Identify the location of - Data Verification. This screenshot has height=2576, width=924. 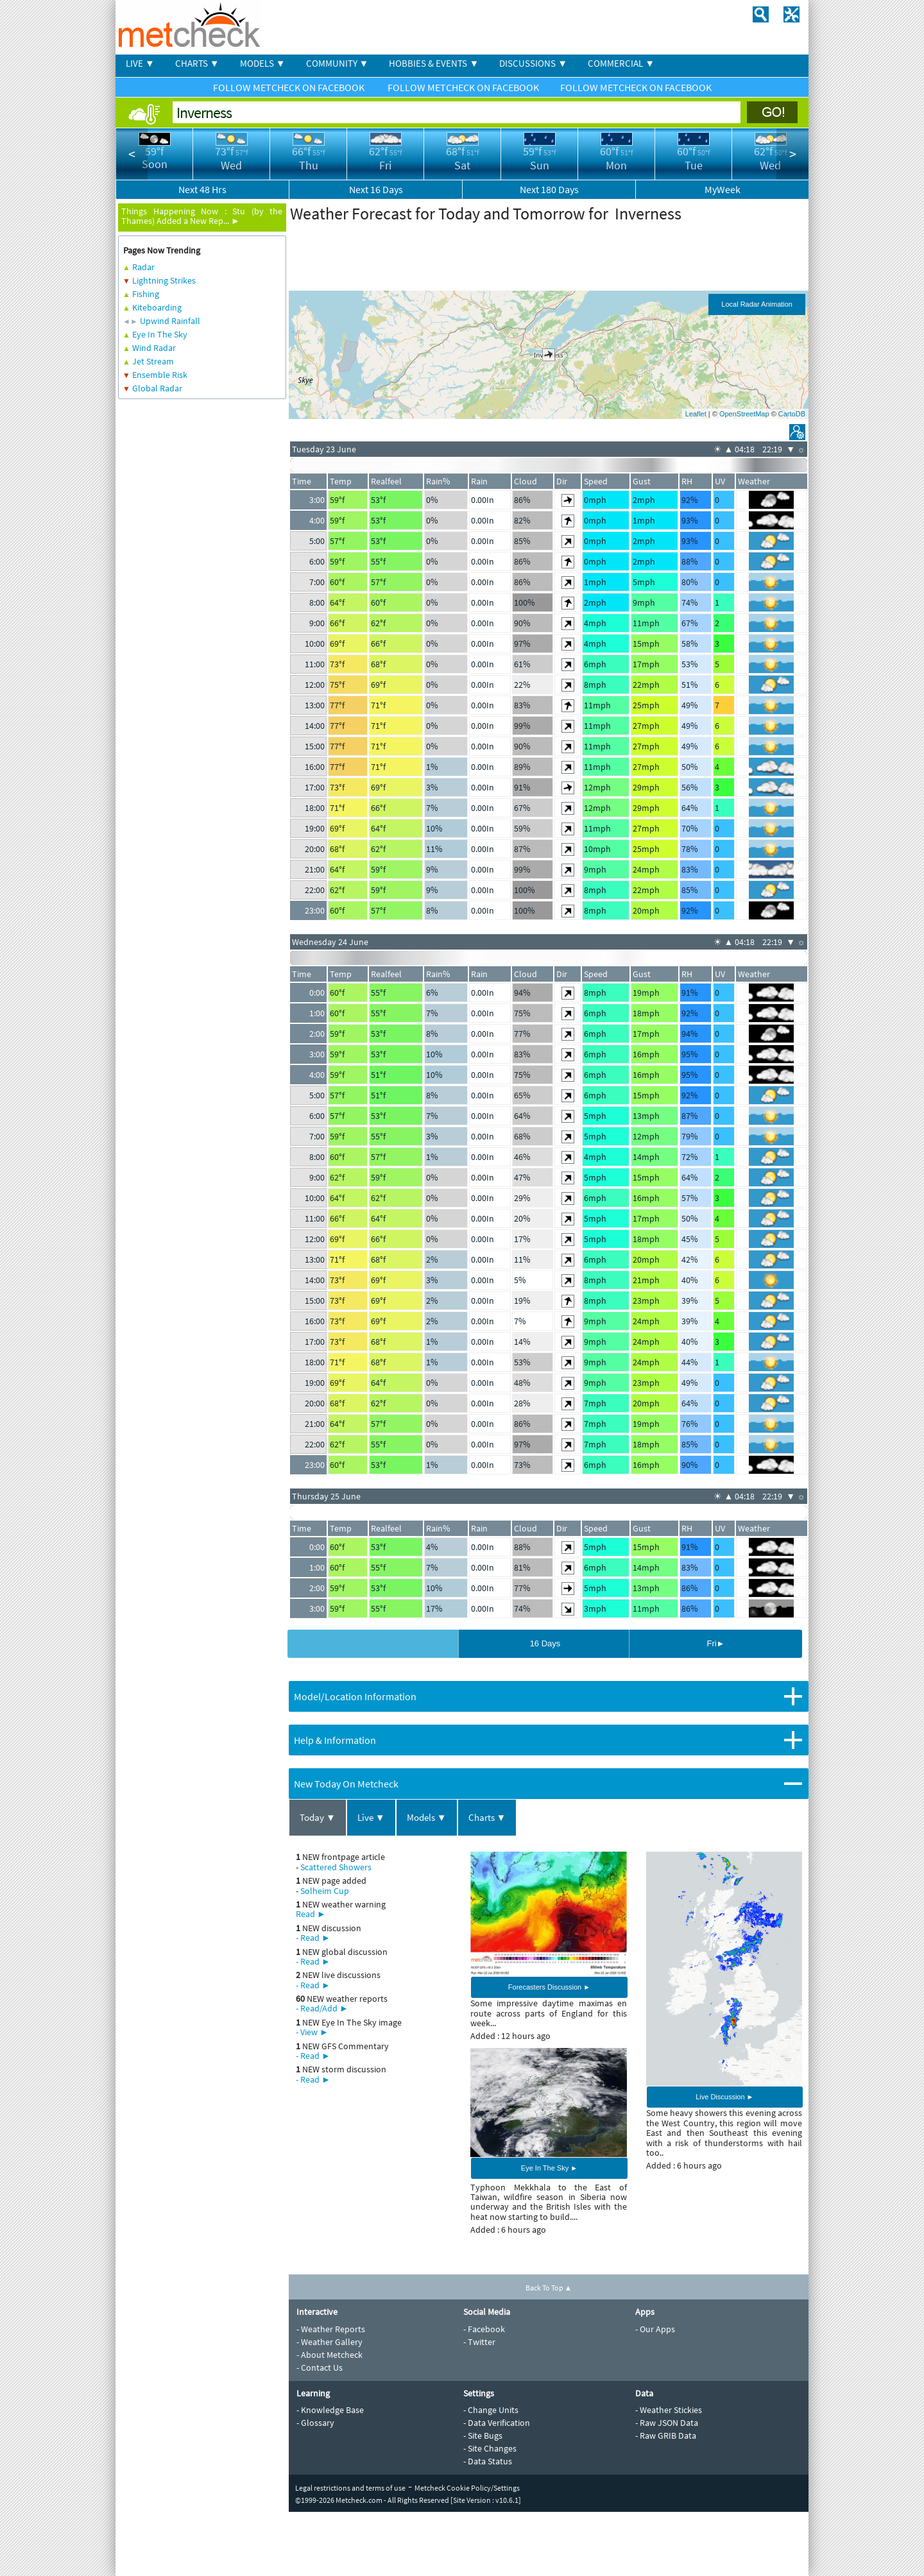
(496, 2422).